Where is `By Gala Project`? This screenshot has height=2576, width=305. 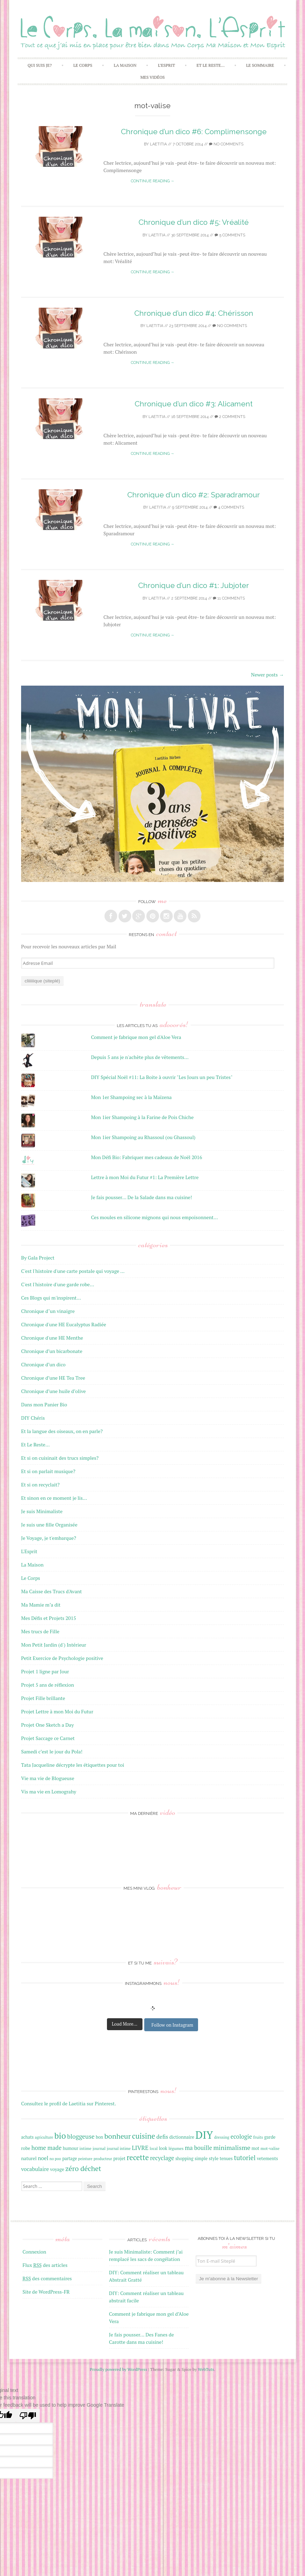 By Gala Project is located at coordinates (38, 1257).